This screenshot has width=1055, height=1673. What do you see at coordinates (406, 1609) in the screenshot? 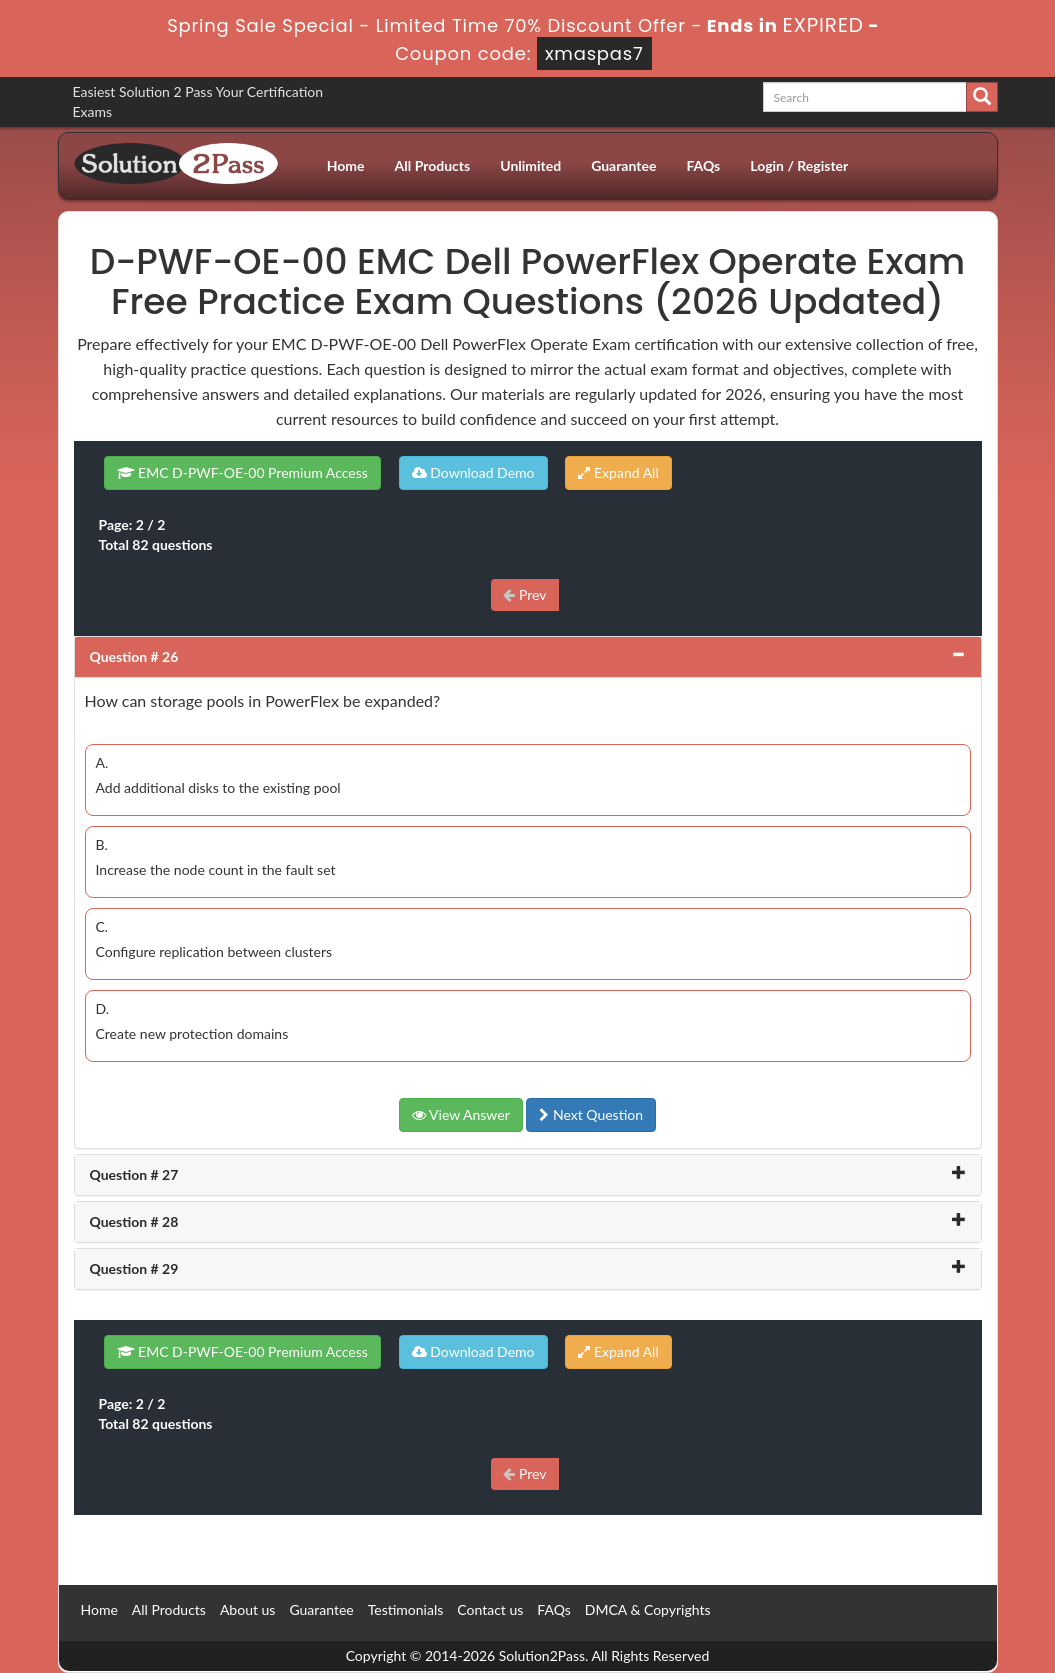
I see `Testimonials` at bounding box center [406, 1609].